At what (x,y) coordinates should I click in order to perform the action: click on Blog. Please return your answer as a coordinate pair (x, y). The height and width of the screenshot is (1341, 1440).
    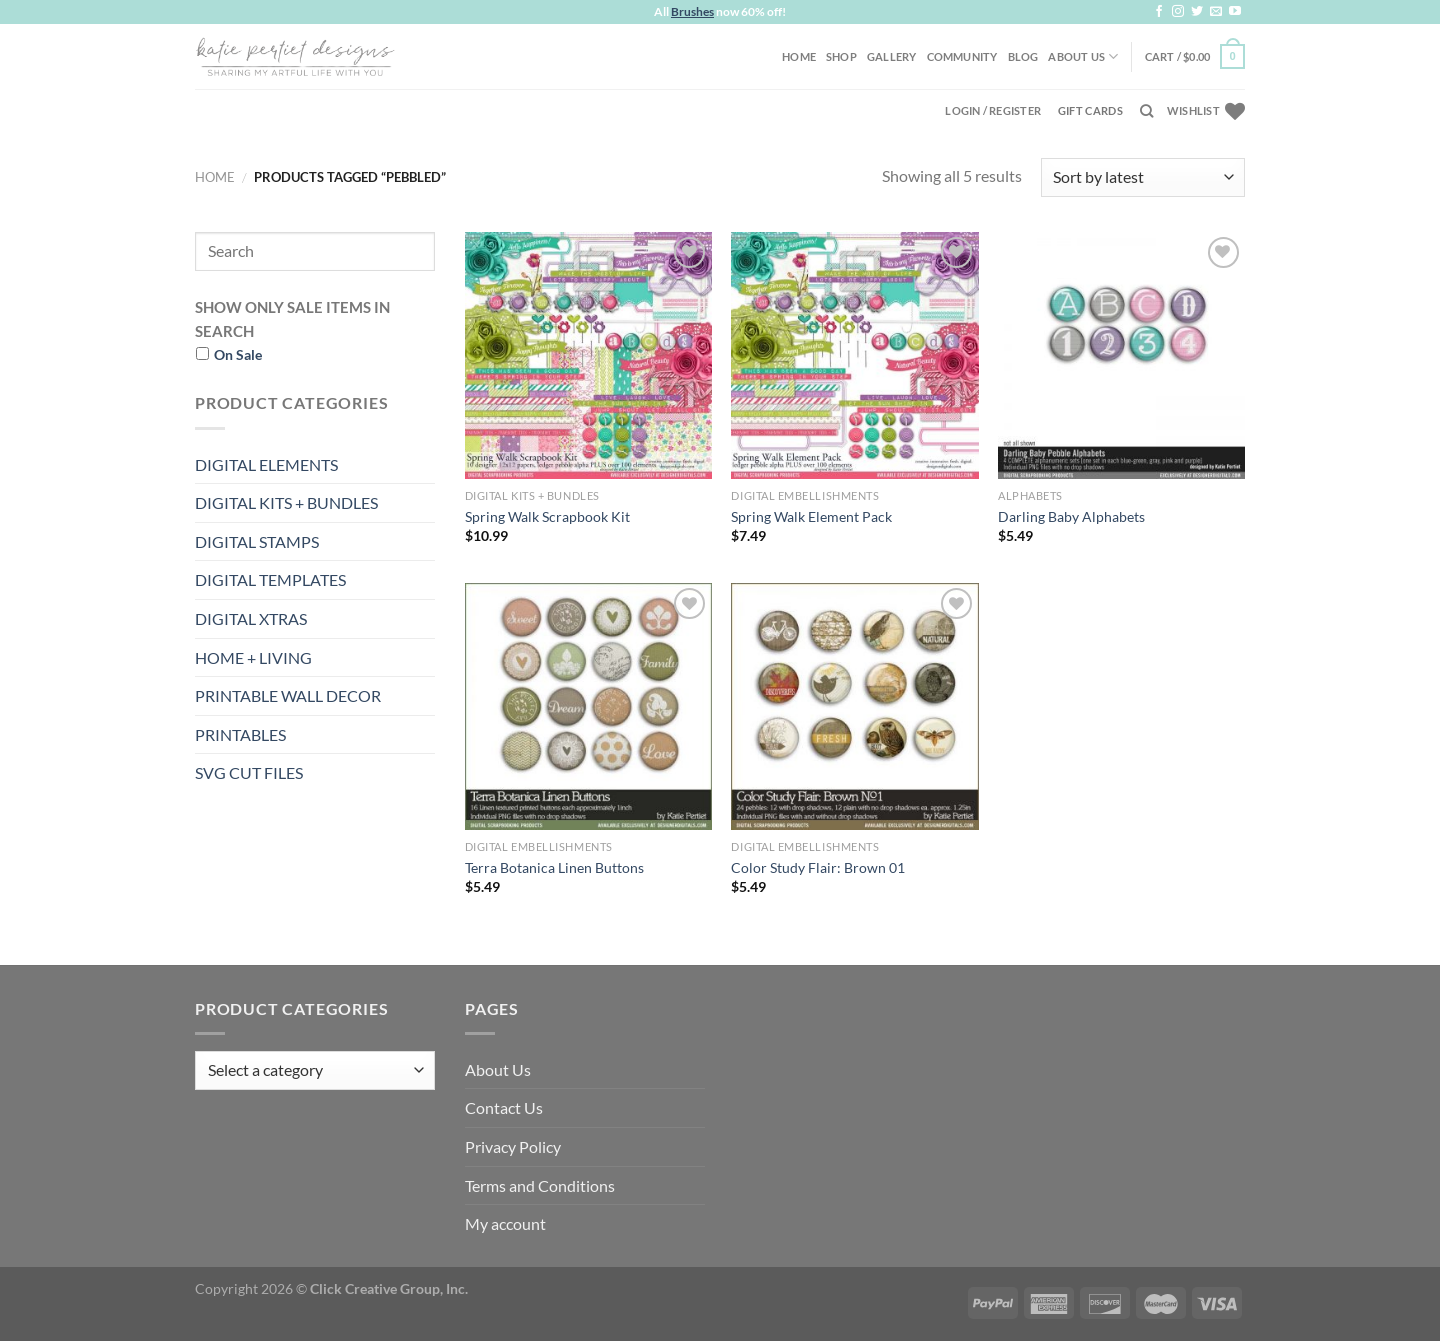
    Looking at the image, I should click on (1023, 56).